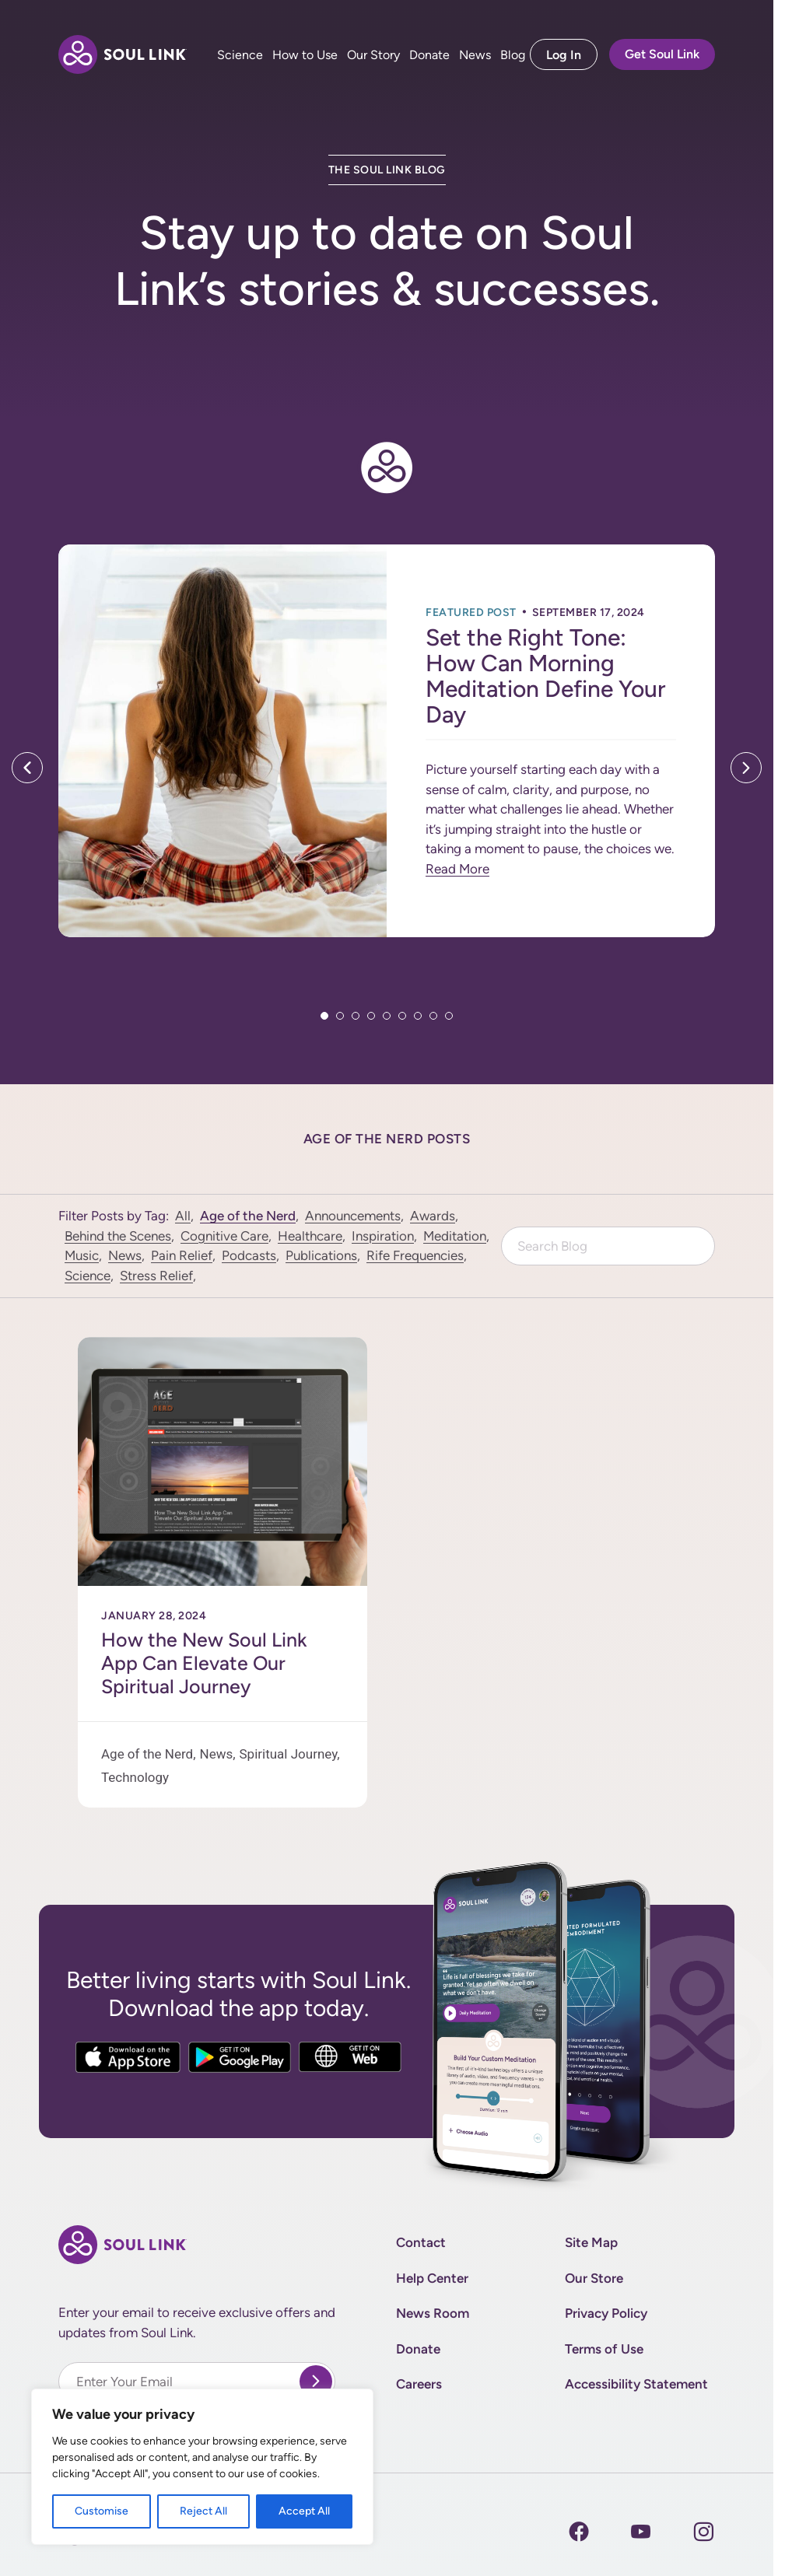 This screenshot has height=2576, width=785. What do you see at coordinates (321, 1255) in the screenshot?
I see `Publications` at bounding box center [321, 1255].